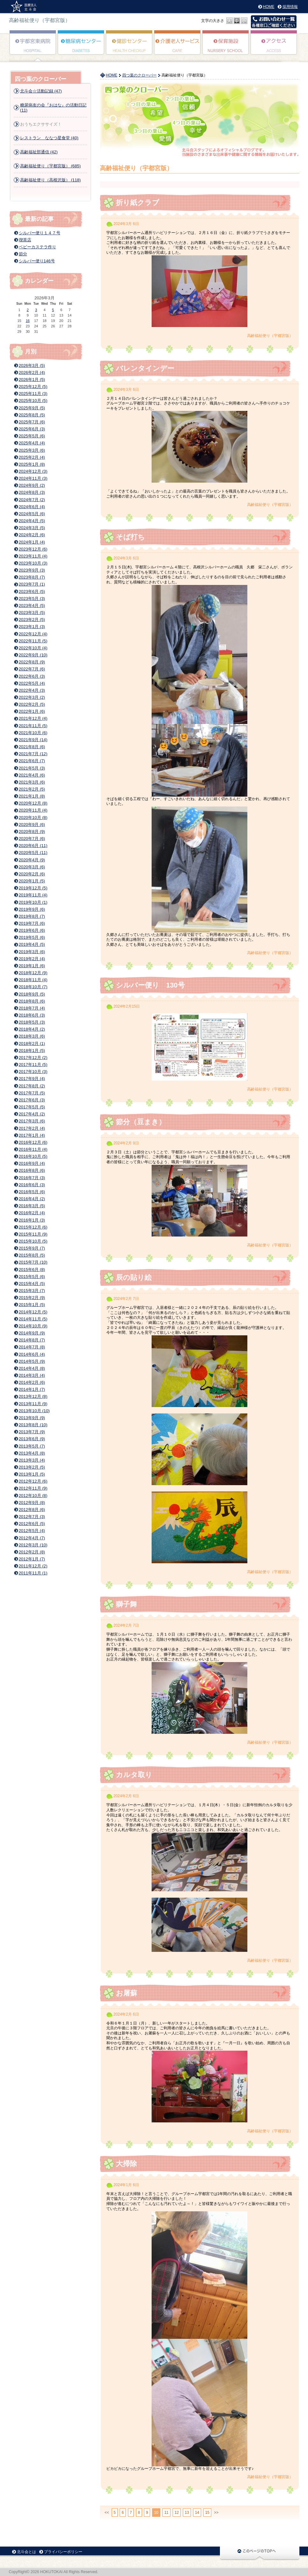 Image resolution: width=308 pixels, height=2576 pixels. Describe the element at coordinates (53, 108) in the screenshot. I see `糖尿病友の会『おはな』の活動日記 (11)` at that location.